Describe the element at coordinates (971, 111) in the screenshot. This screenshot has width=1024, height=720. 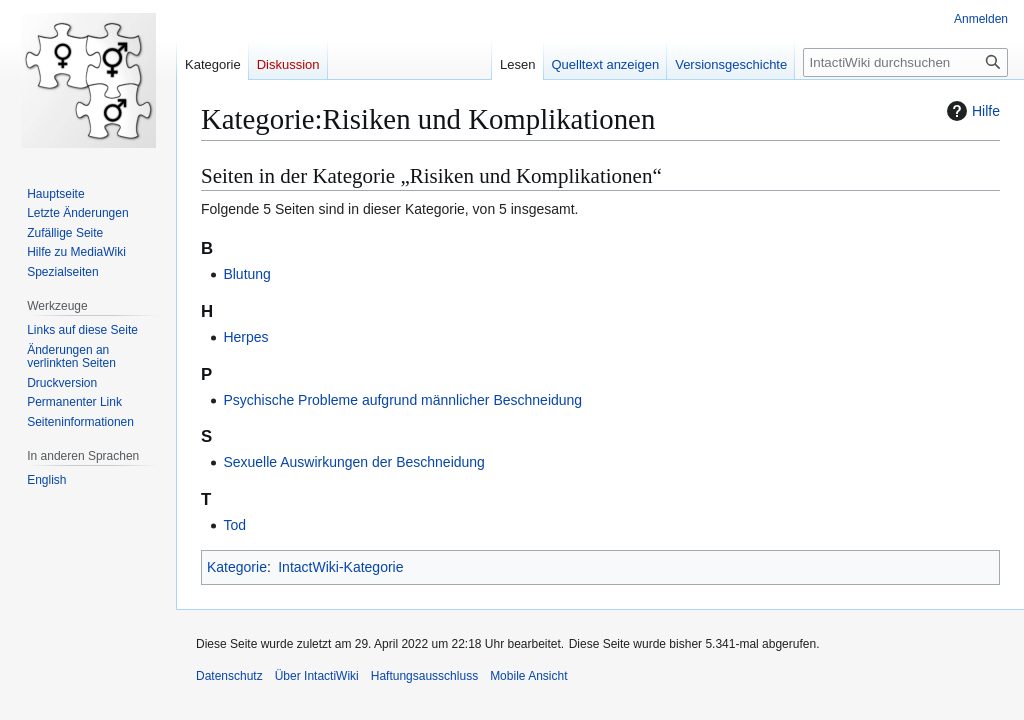
I see `Hilfe` at that location.